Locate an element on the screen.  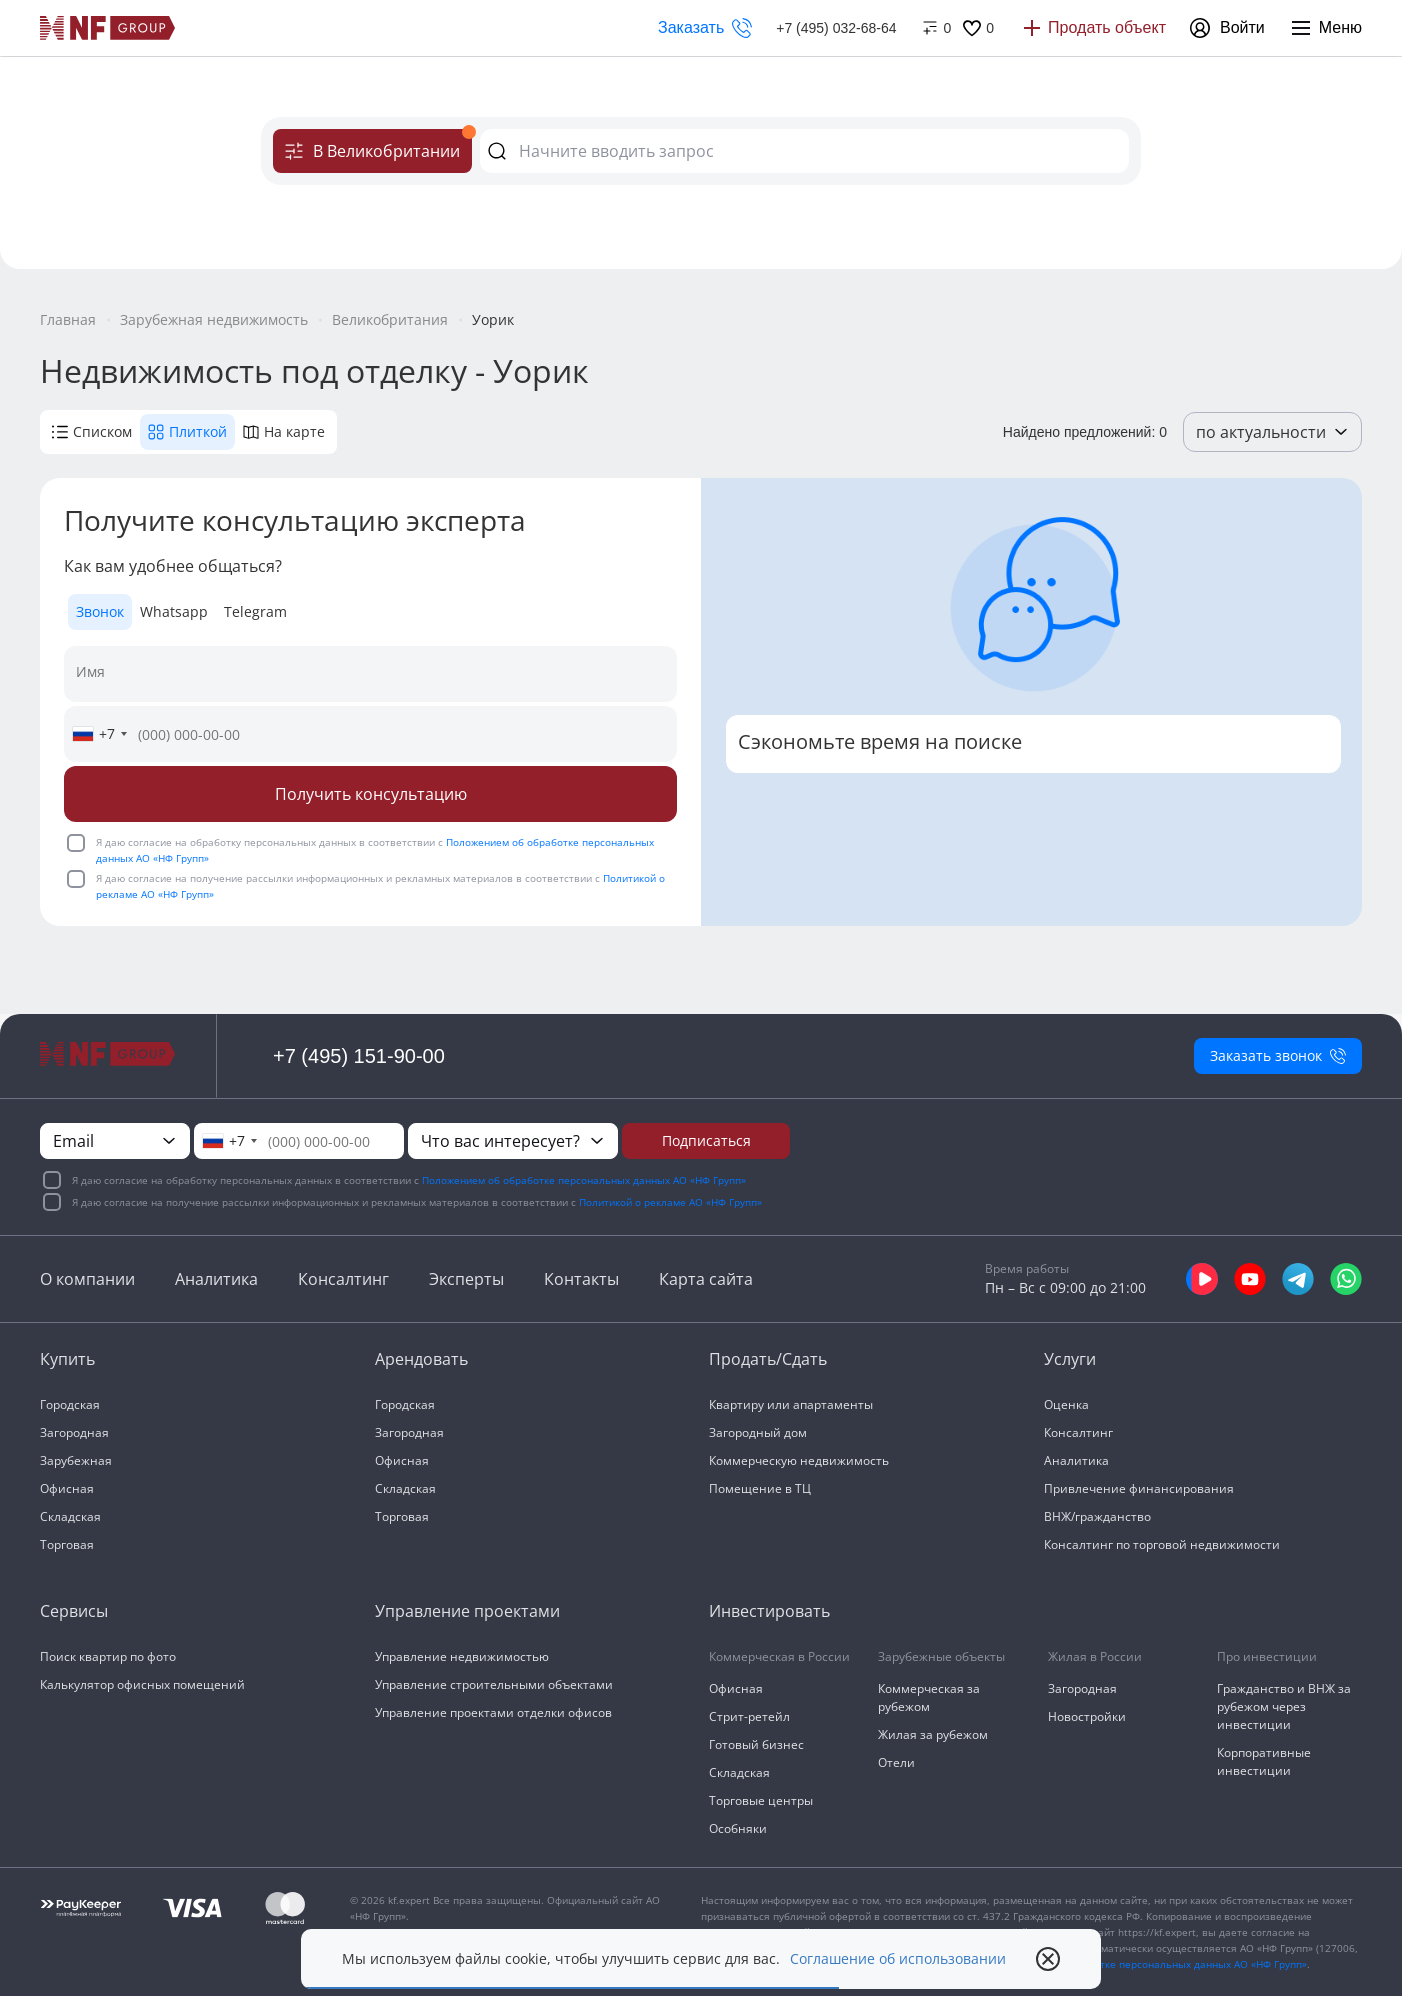
Офисная is located at coordinates (67, 1488).